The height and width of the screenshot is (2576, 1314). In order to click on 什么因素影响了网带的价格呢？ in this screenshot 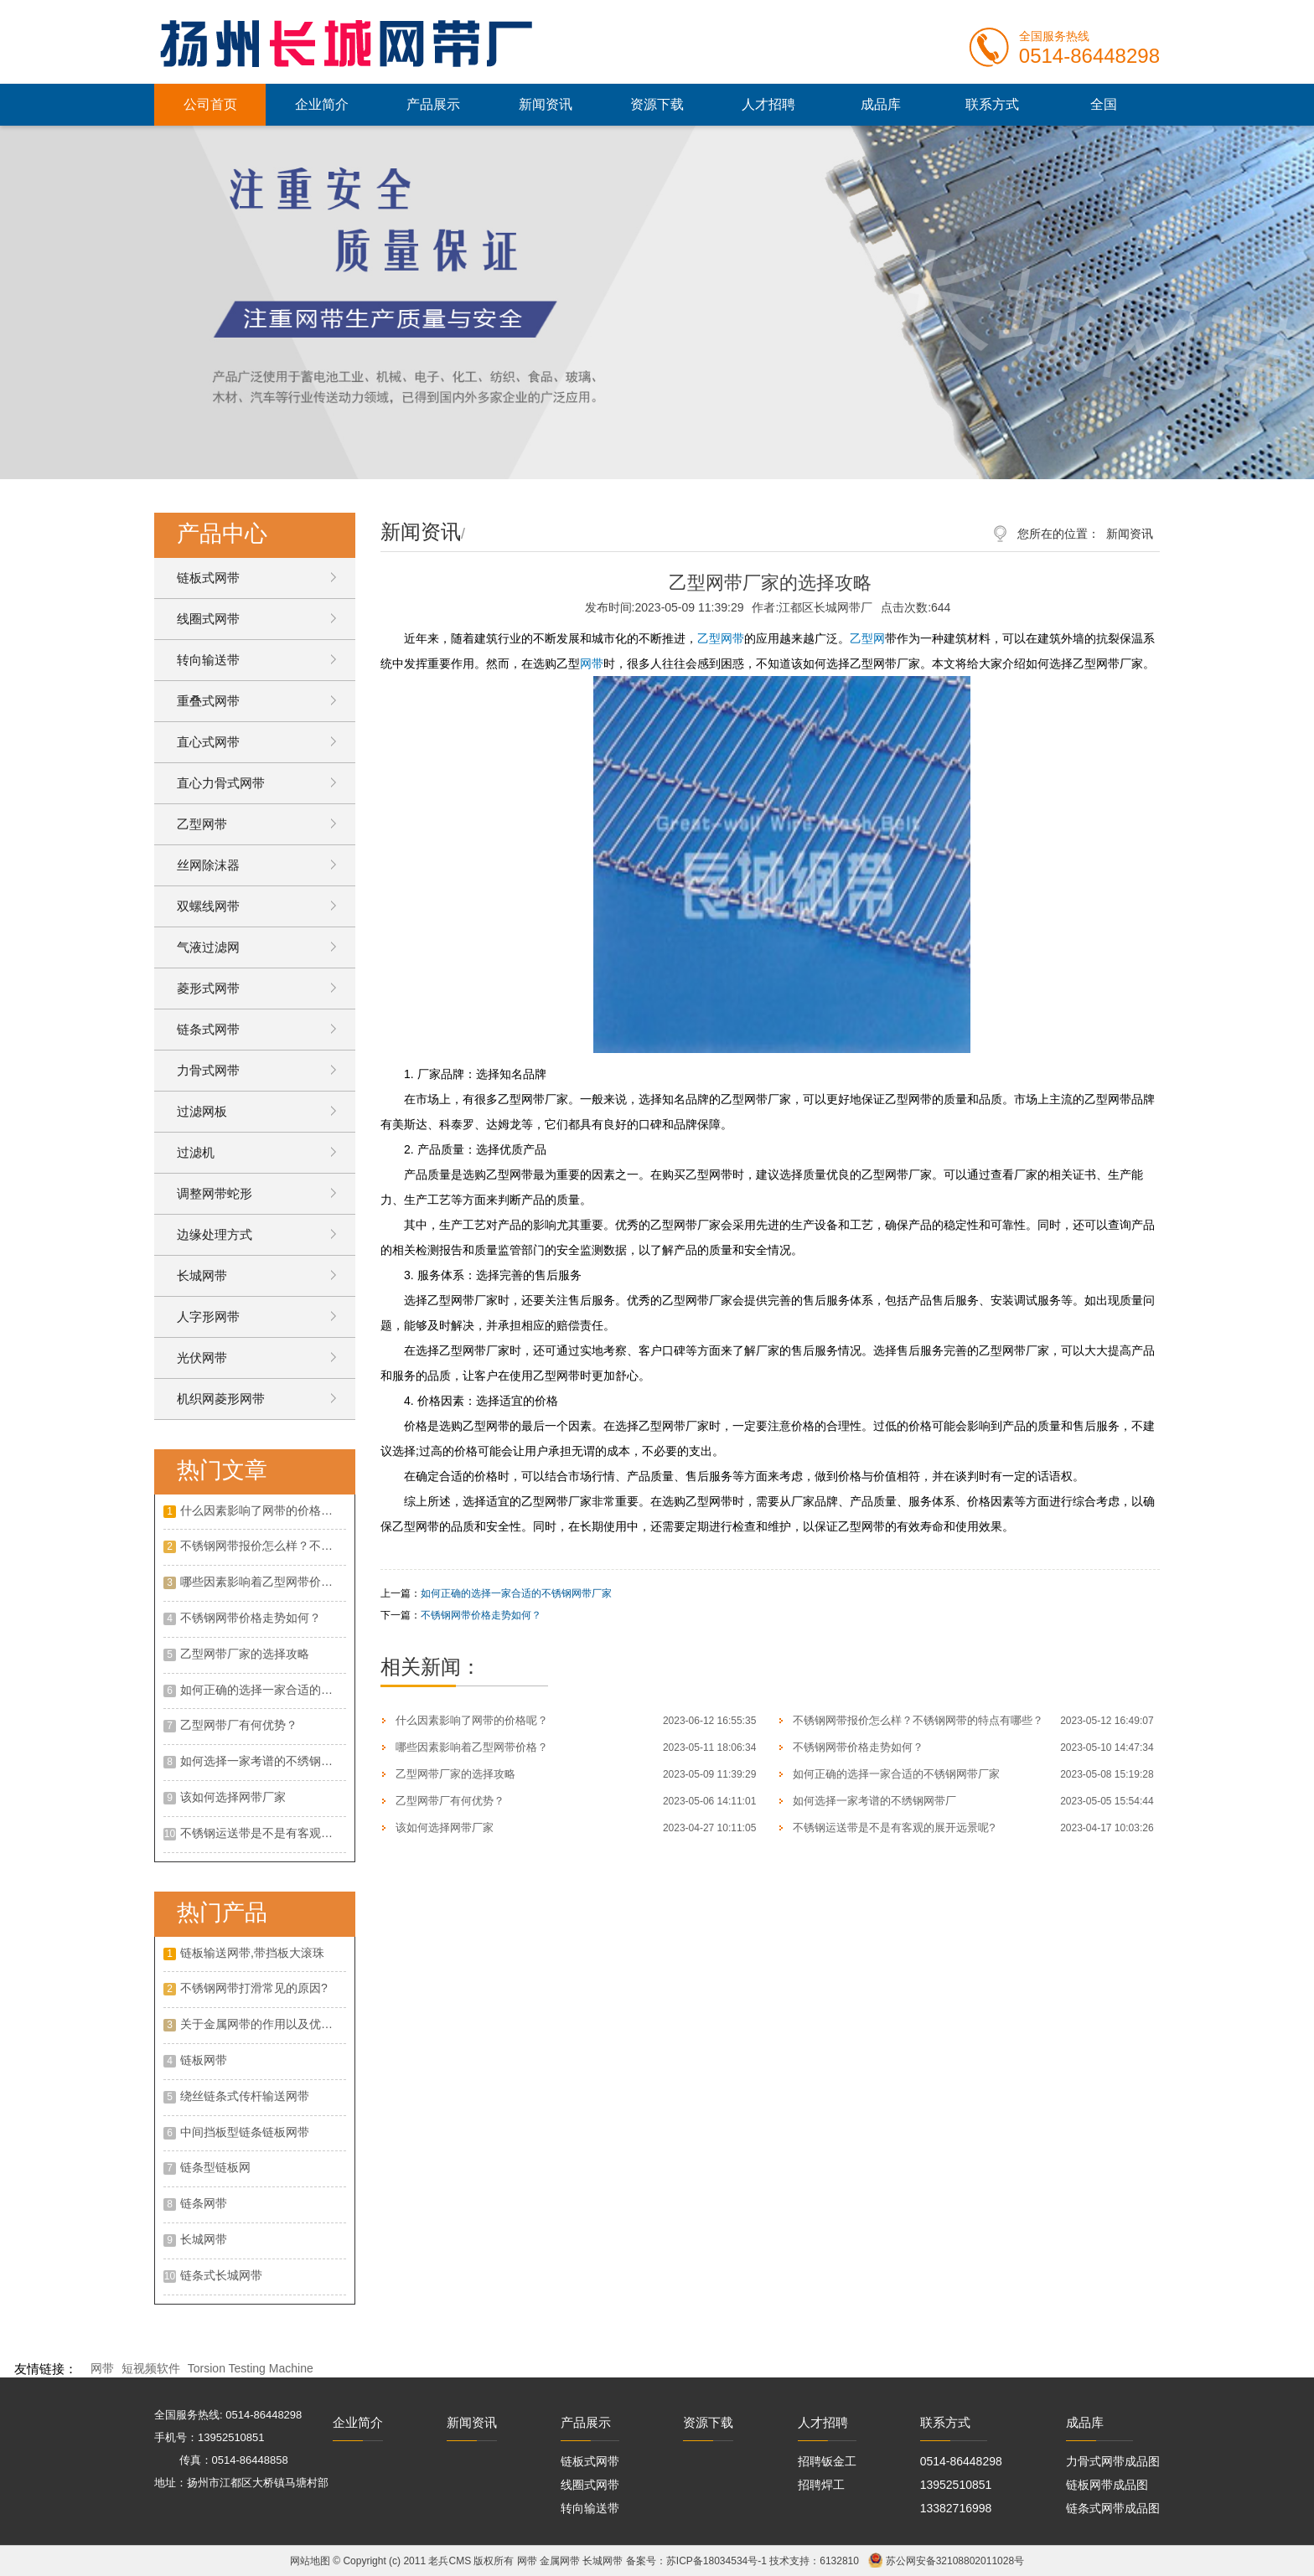, I will do `click(262, 1510)`.